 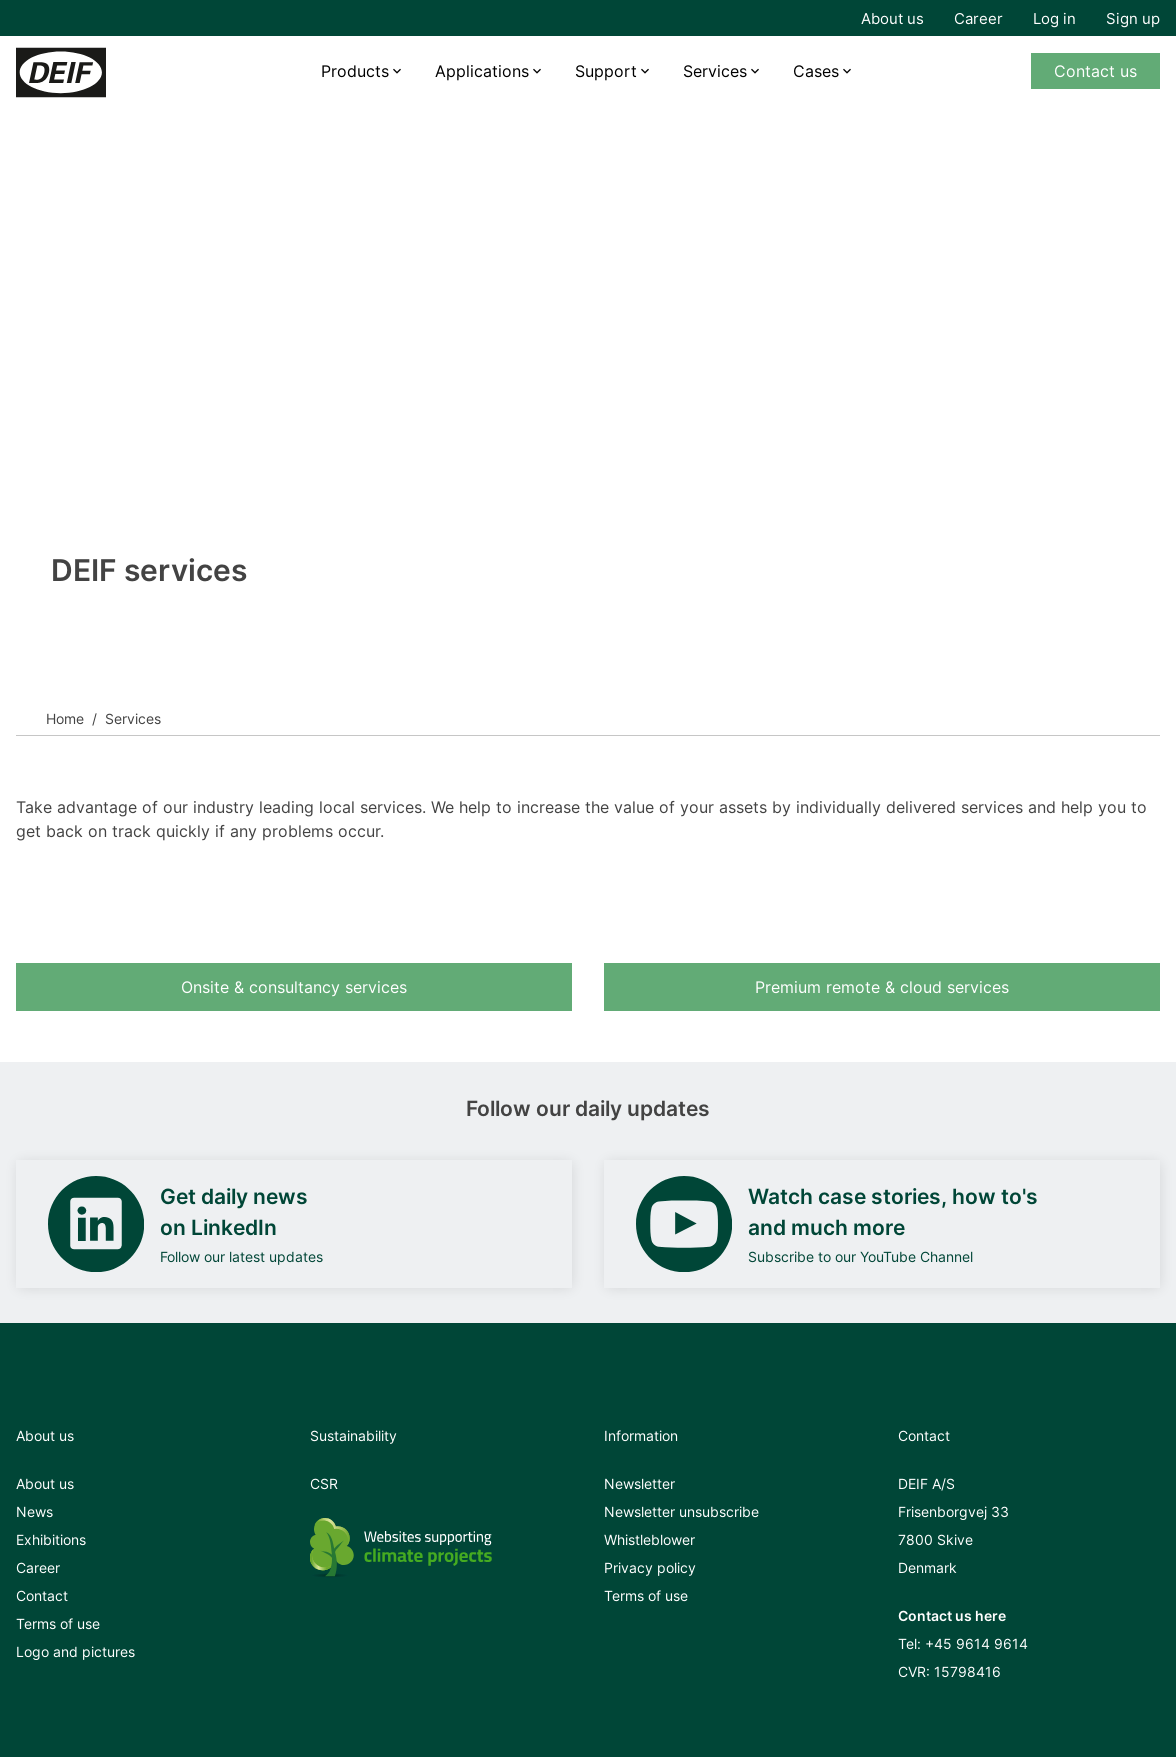 I want to click on News, so click(x=34, y=1511).